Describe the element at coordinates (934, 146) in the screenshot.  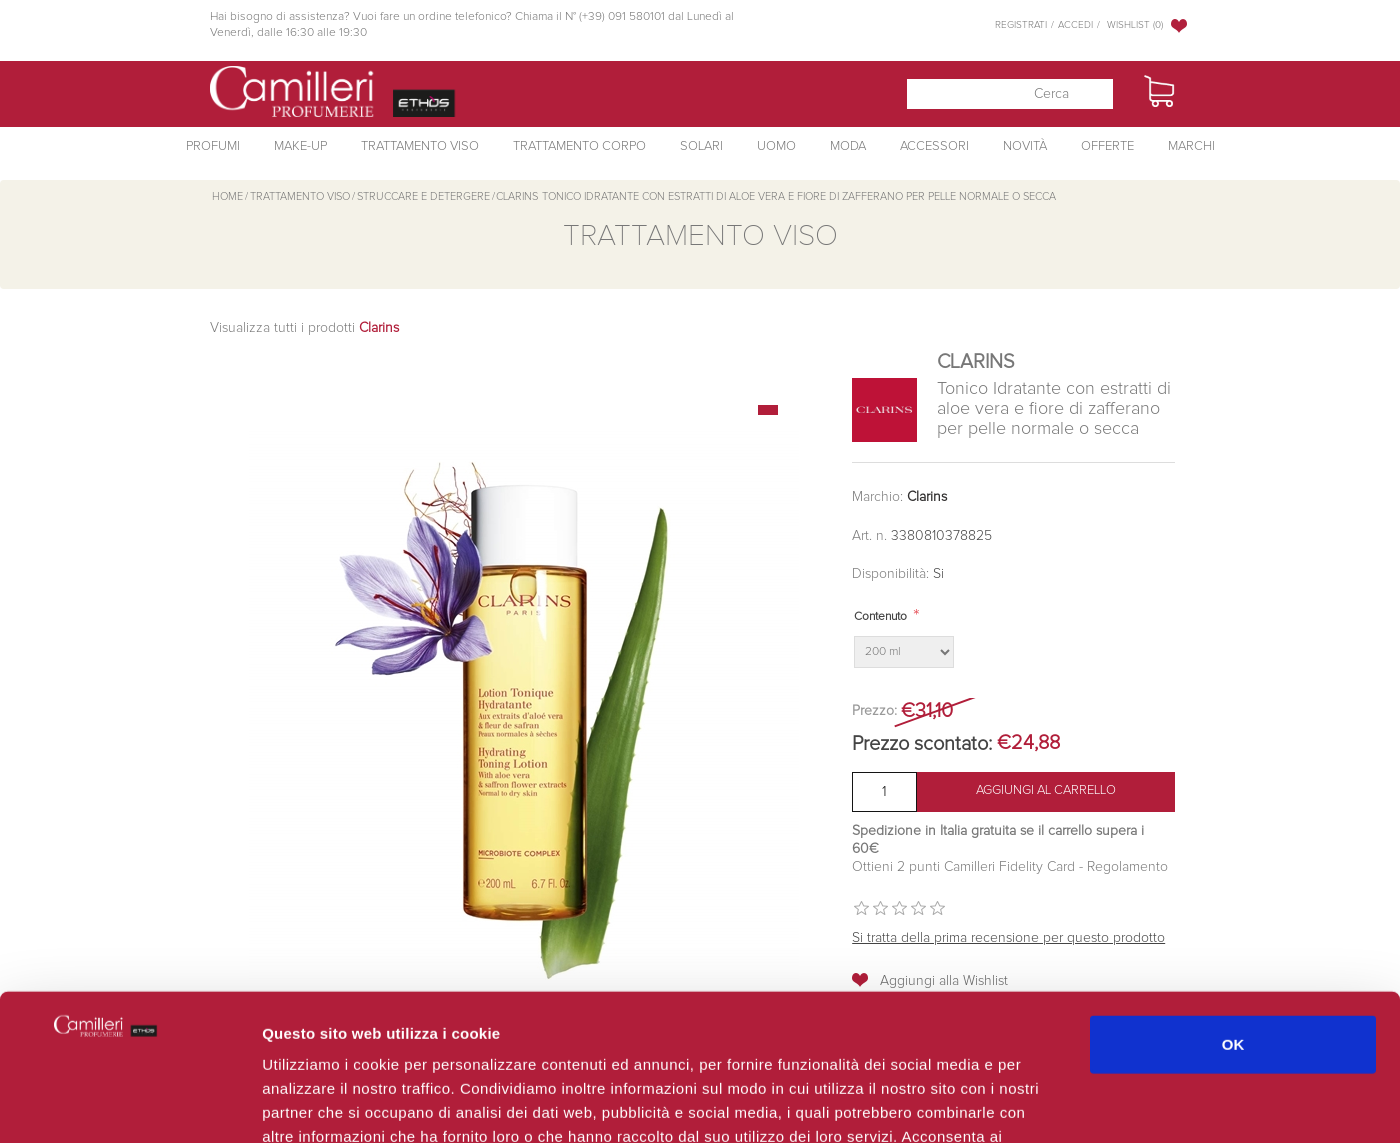
I see `Accessori` at that location.